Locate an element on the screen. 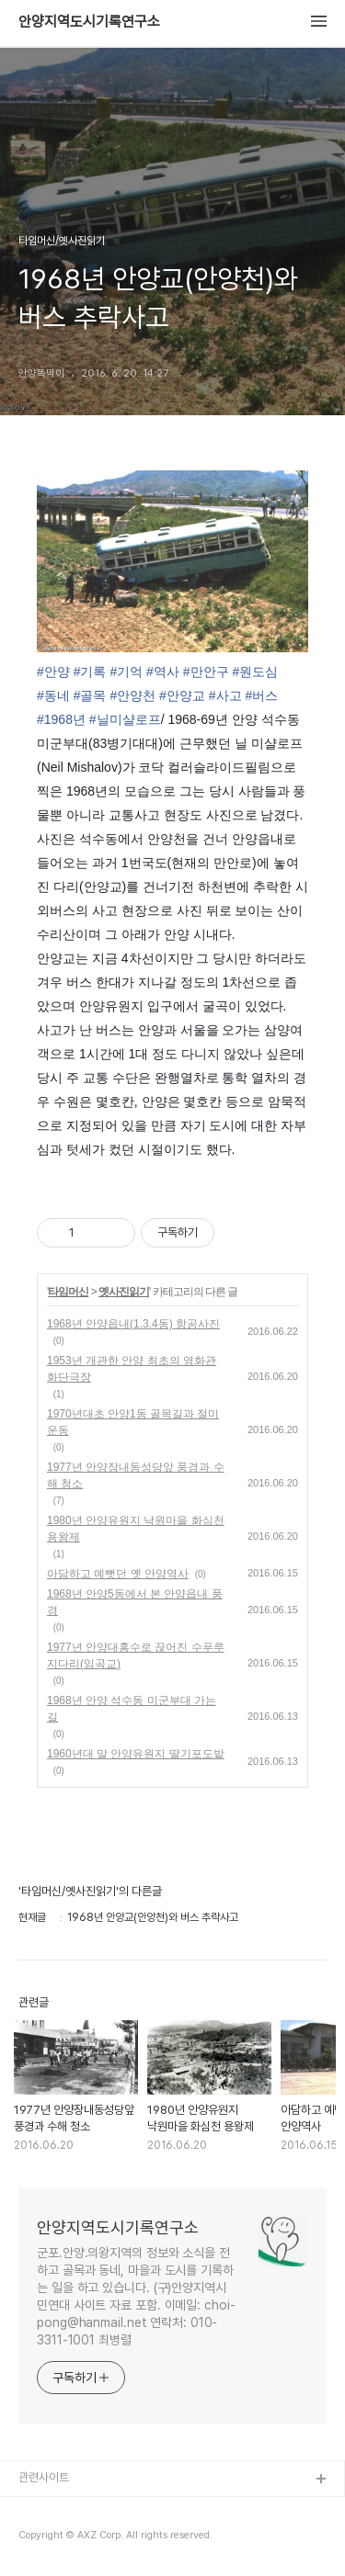 This screenshot has height=2576, width=345. 1960년대 말 안양유원지 딸기포도밭 is located at coordinates (135, 1753).